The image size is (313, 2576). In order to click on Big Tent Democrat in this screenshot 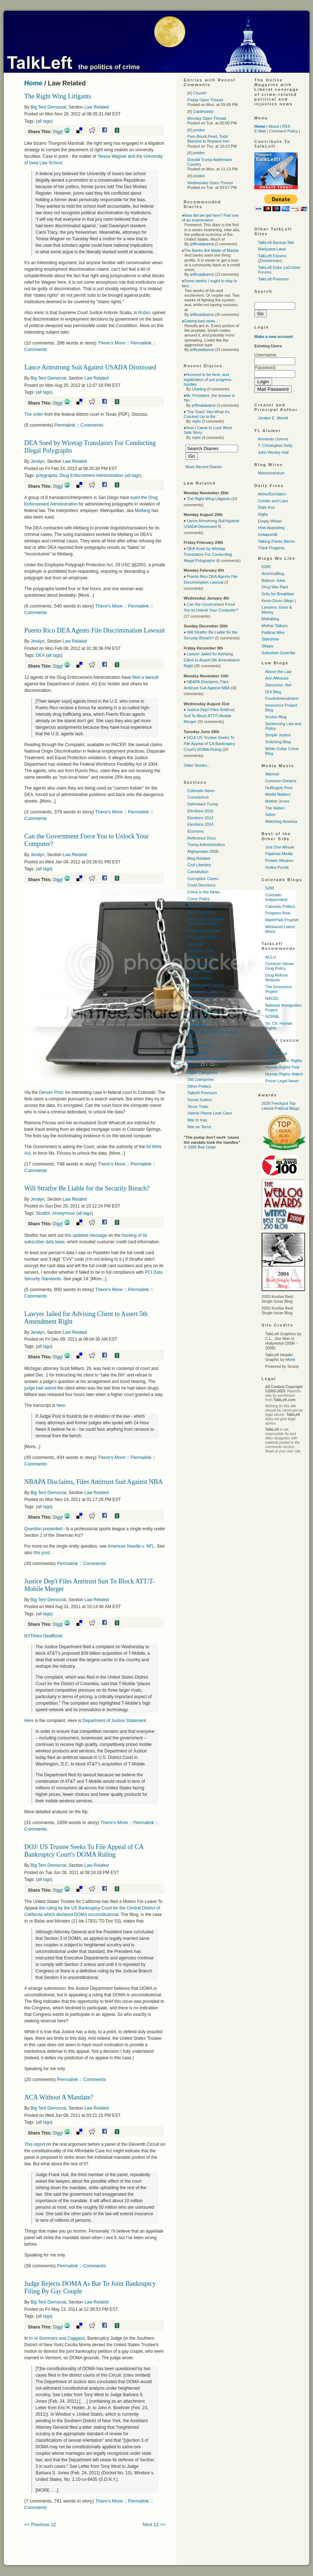, I will do `click(48, 107)`.